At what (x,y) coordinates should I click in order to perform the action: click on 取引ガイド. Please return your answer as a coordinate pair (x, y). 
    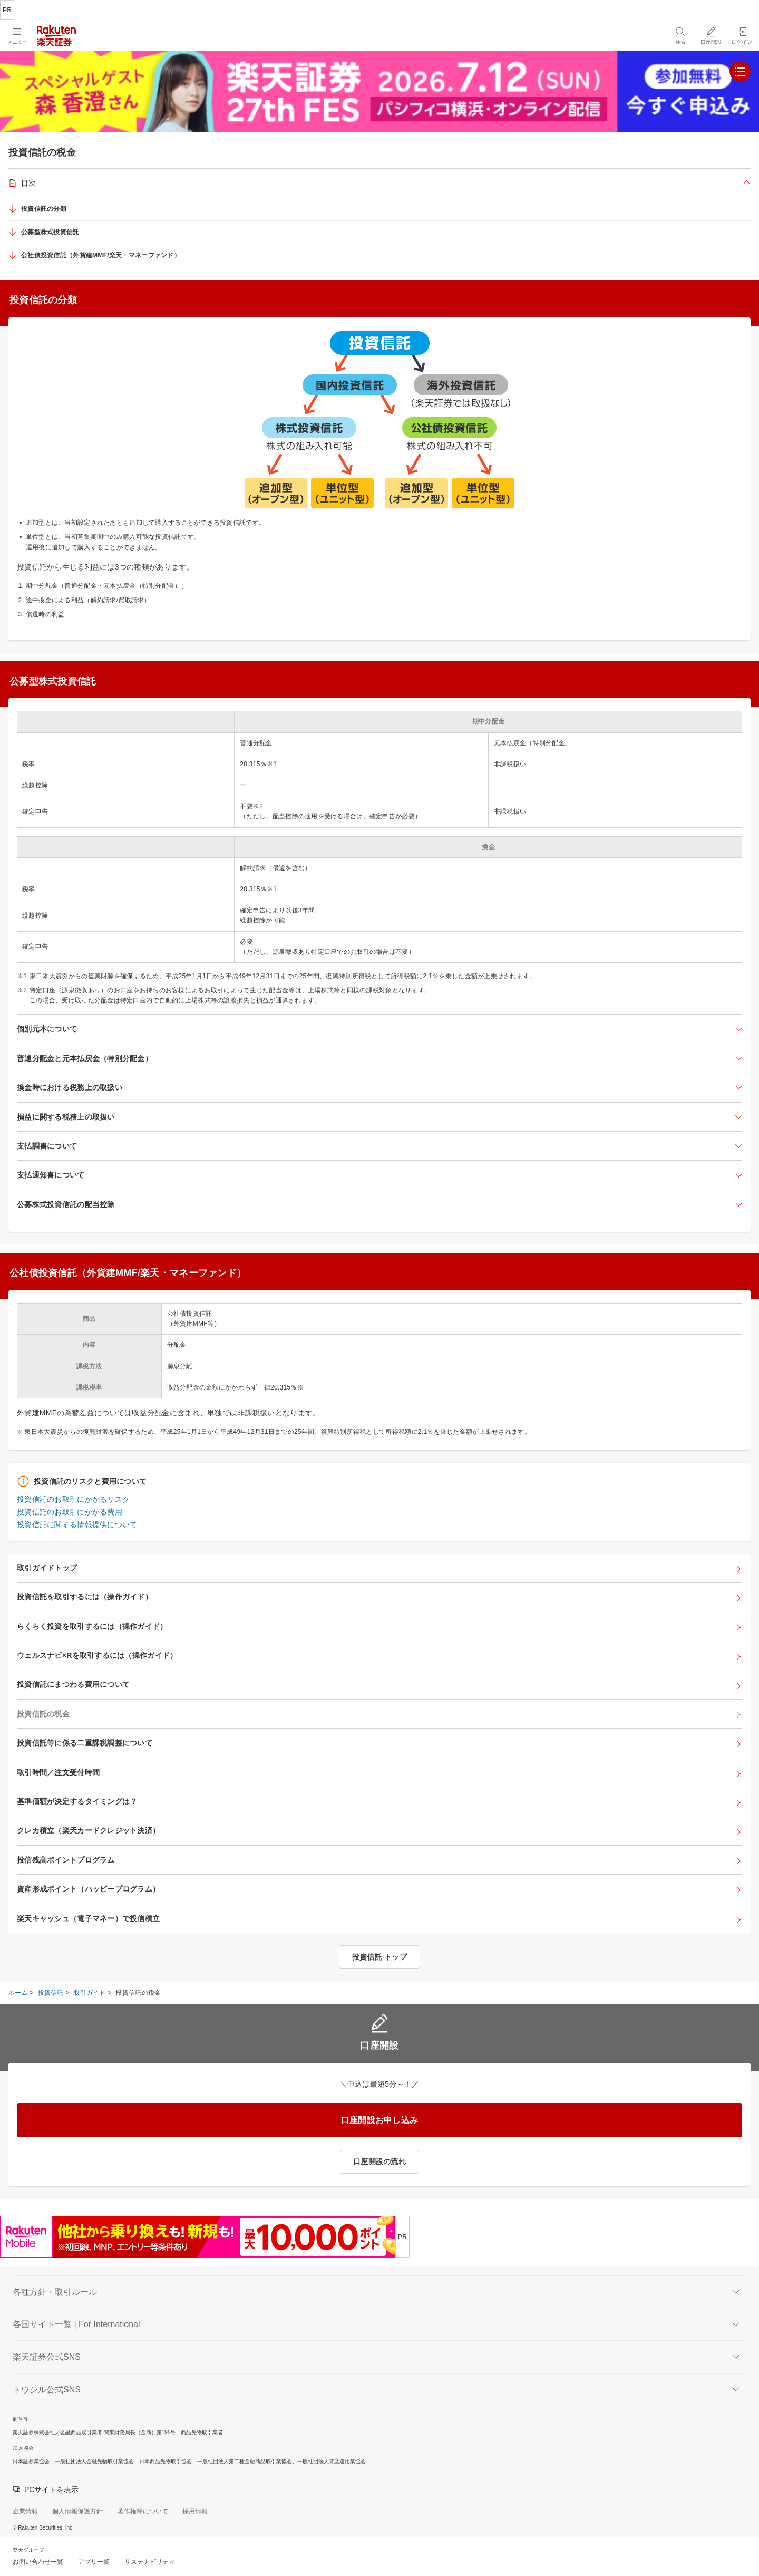
    Looking at the image, I should click on (89, 1992).